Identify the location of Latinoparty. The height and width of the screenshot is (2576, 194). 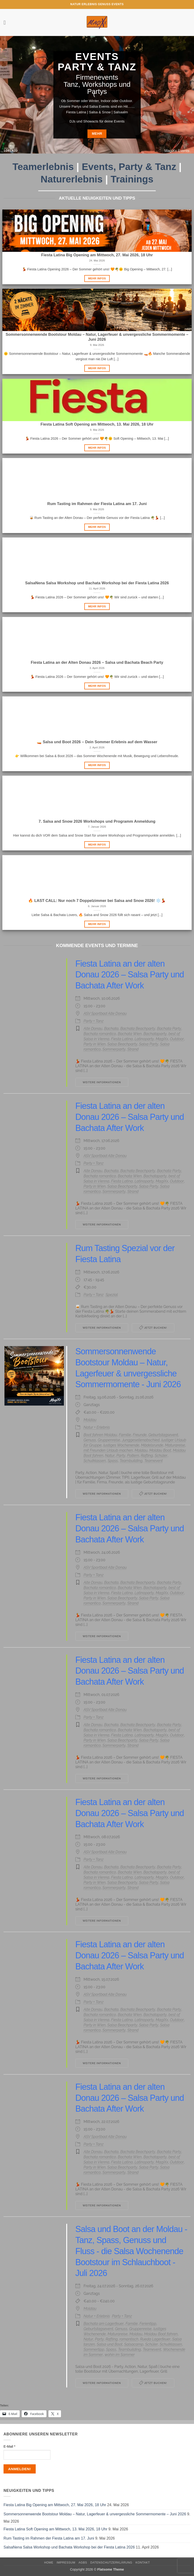
(144, 1039).